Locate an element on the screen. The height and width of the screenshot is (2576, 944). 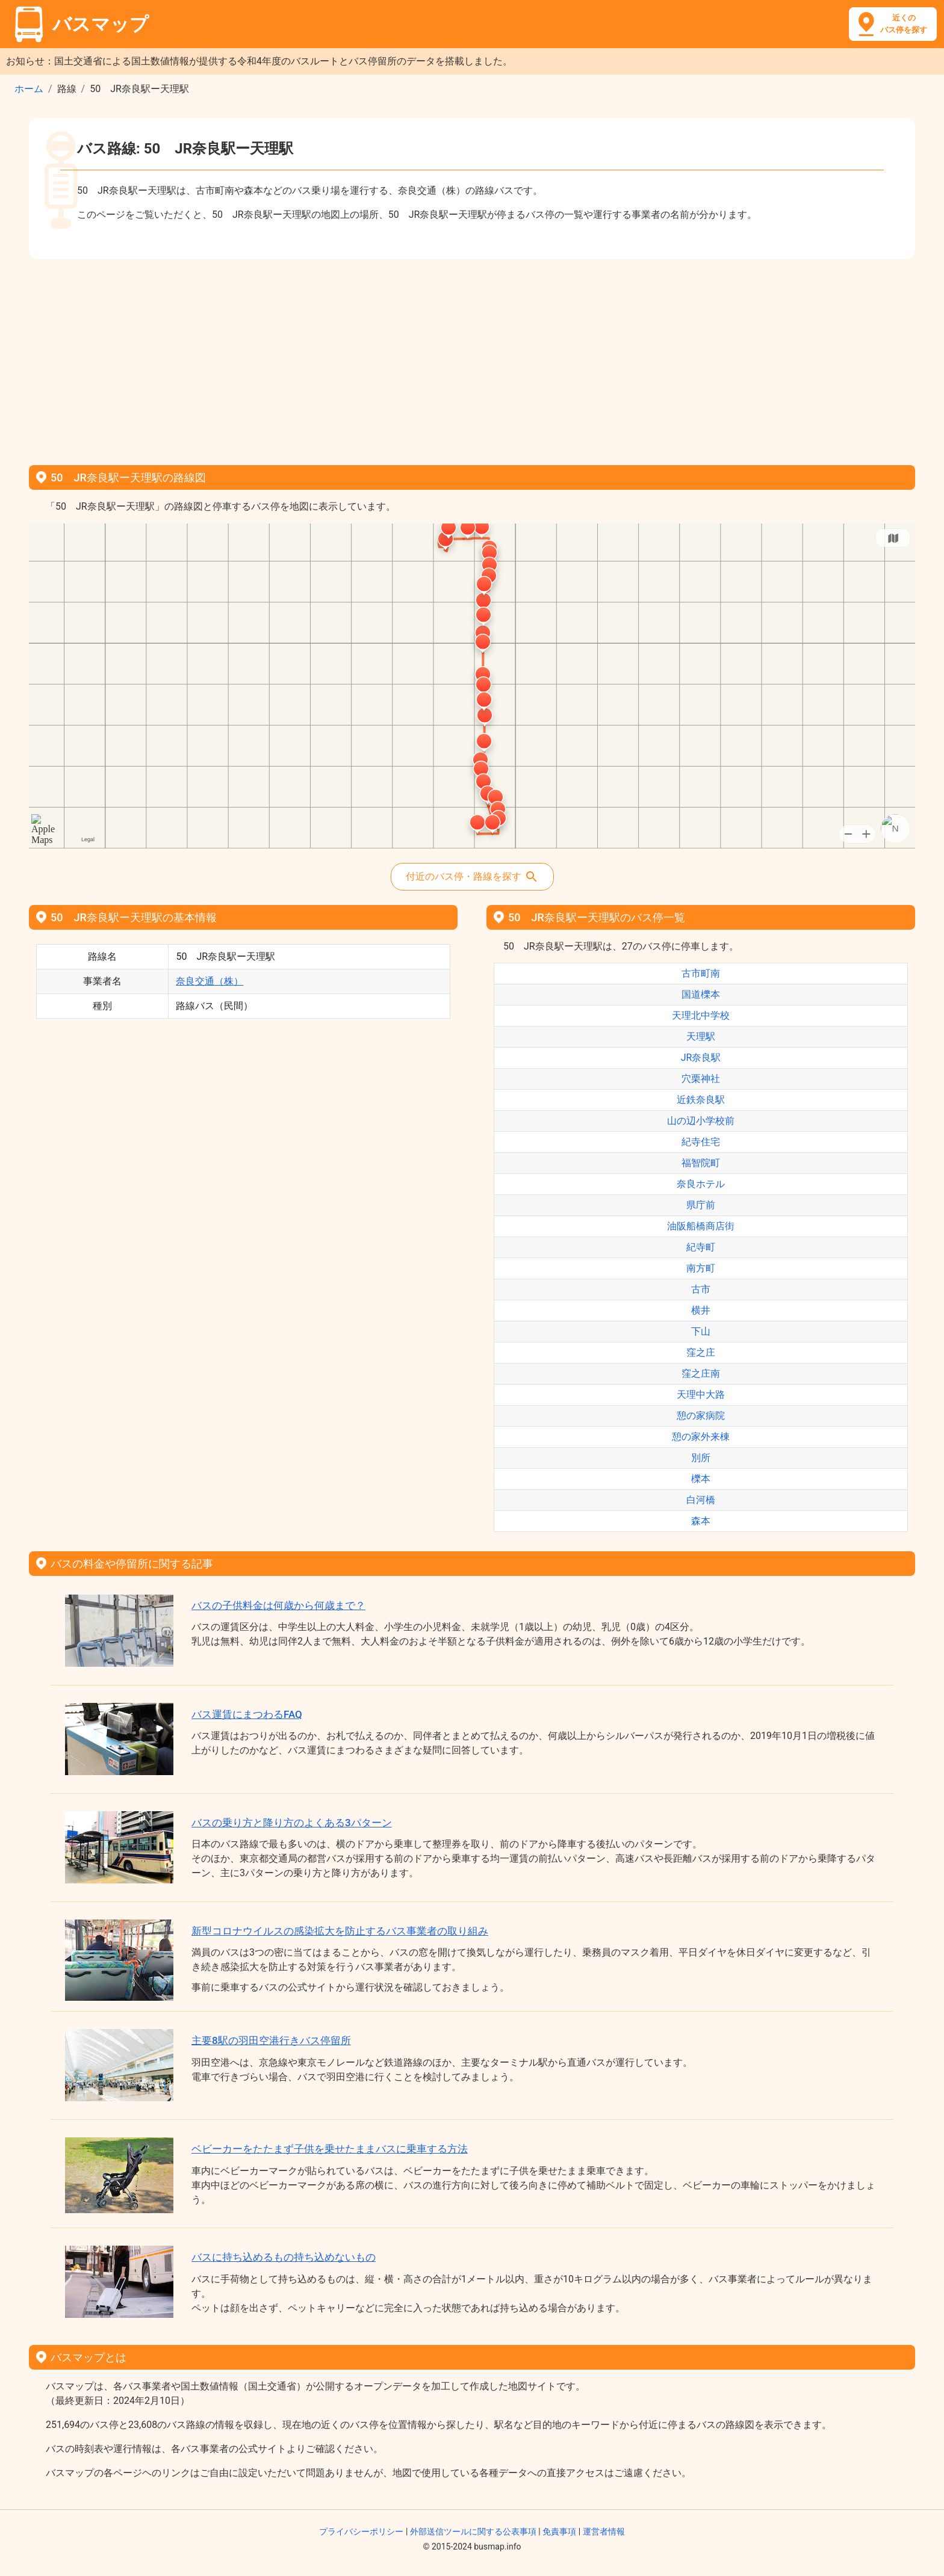
ベビーカーをたたまず子供を乗せたままバスに乗車する方法 is located at coordinates (329, 2149).